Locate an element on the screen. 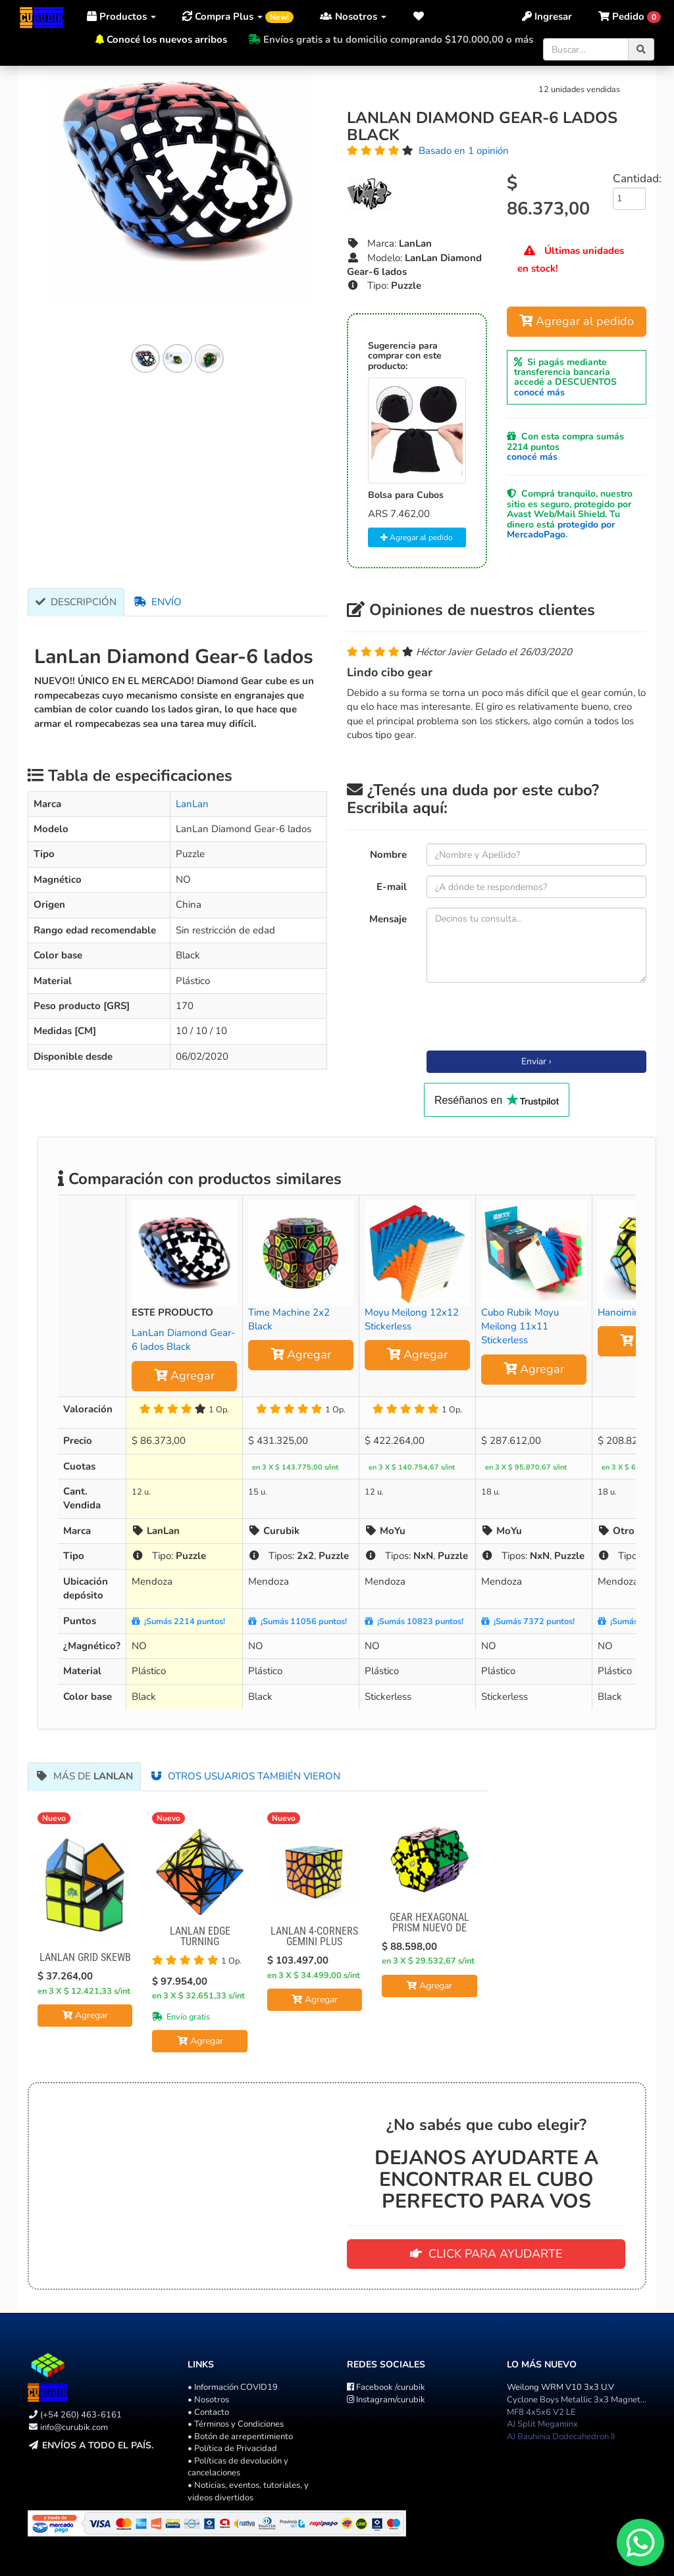 The width and height of the screenshot is (674, 2576). Compra Plus [button] is located at coordinates (238, 16).